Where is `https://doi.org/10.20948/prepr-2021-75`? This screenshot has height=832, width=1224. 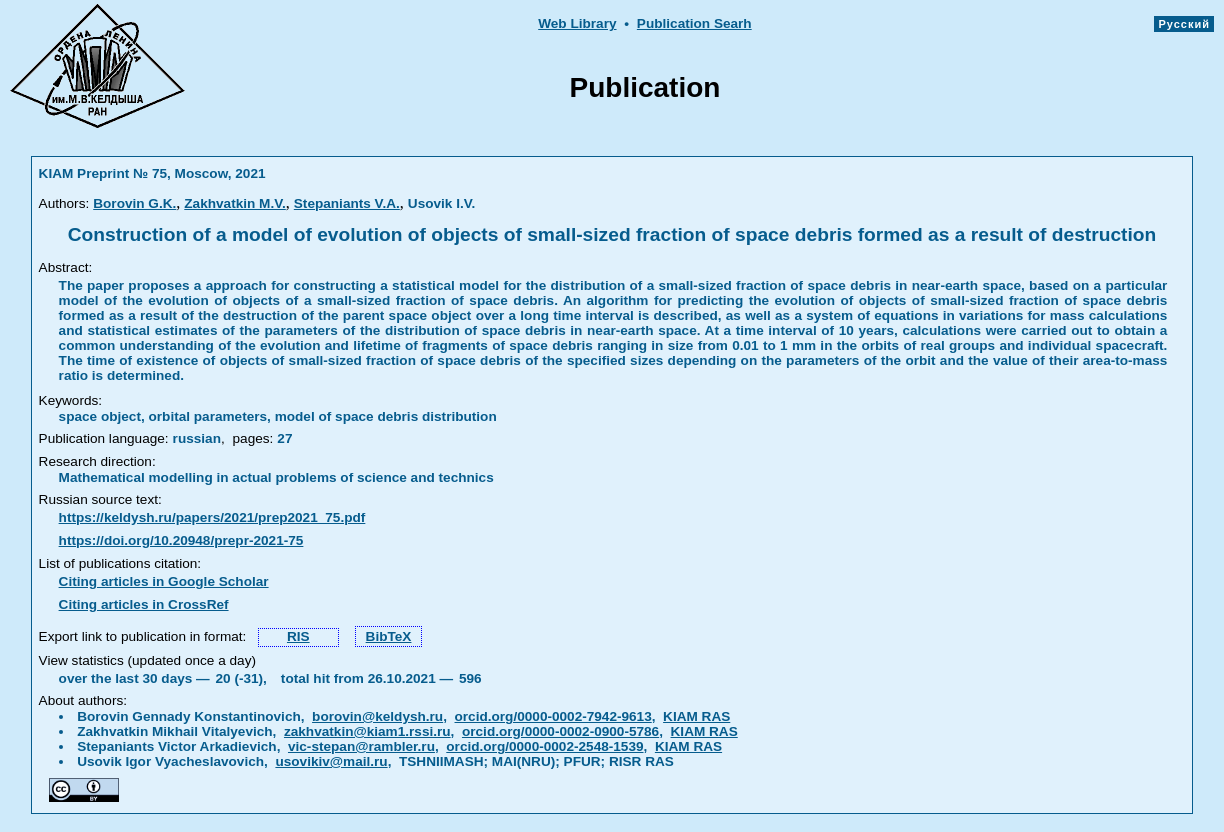
https://doi.org/10.20948/prepr-2021-75 is located at coordinates (181, 540).